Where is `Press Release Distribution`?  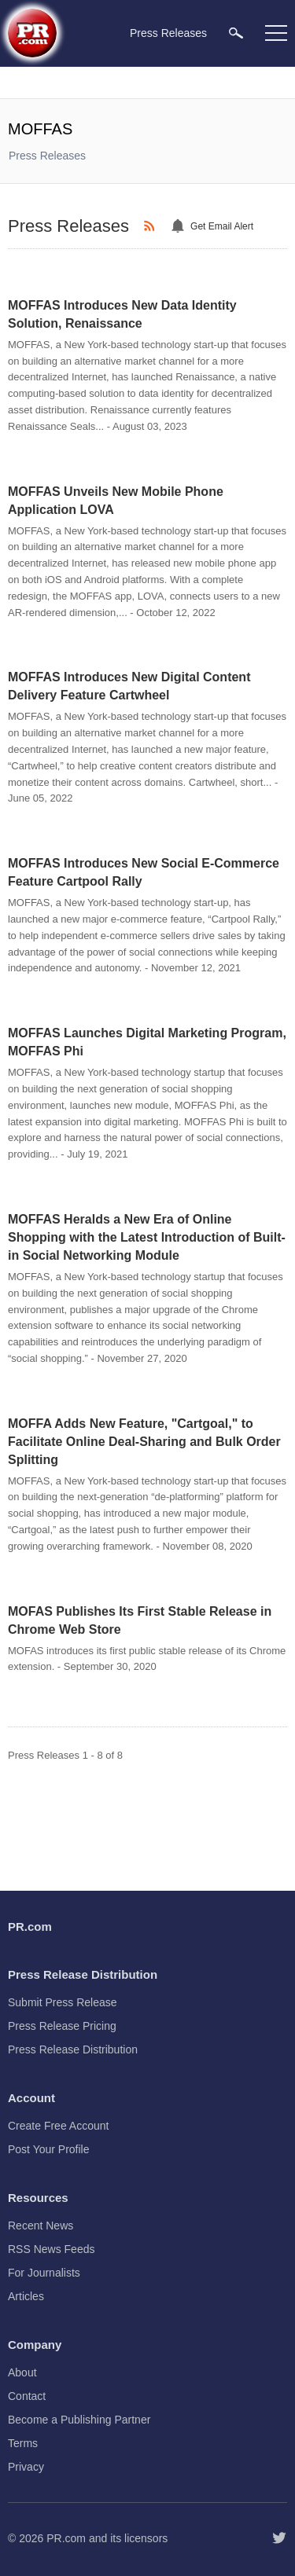 Press Release Distribution is located at coordinates (73, 2049).